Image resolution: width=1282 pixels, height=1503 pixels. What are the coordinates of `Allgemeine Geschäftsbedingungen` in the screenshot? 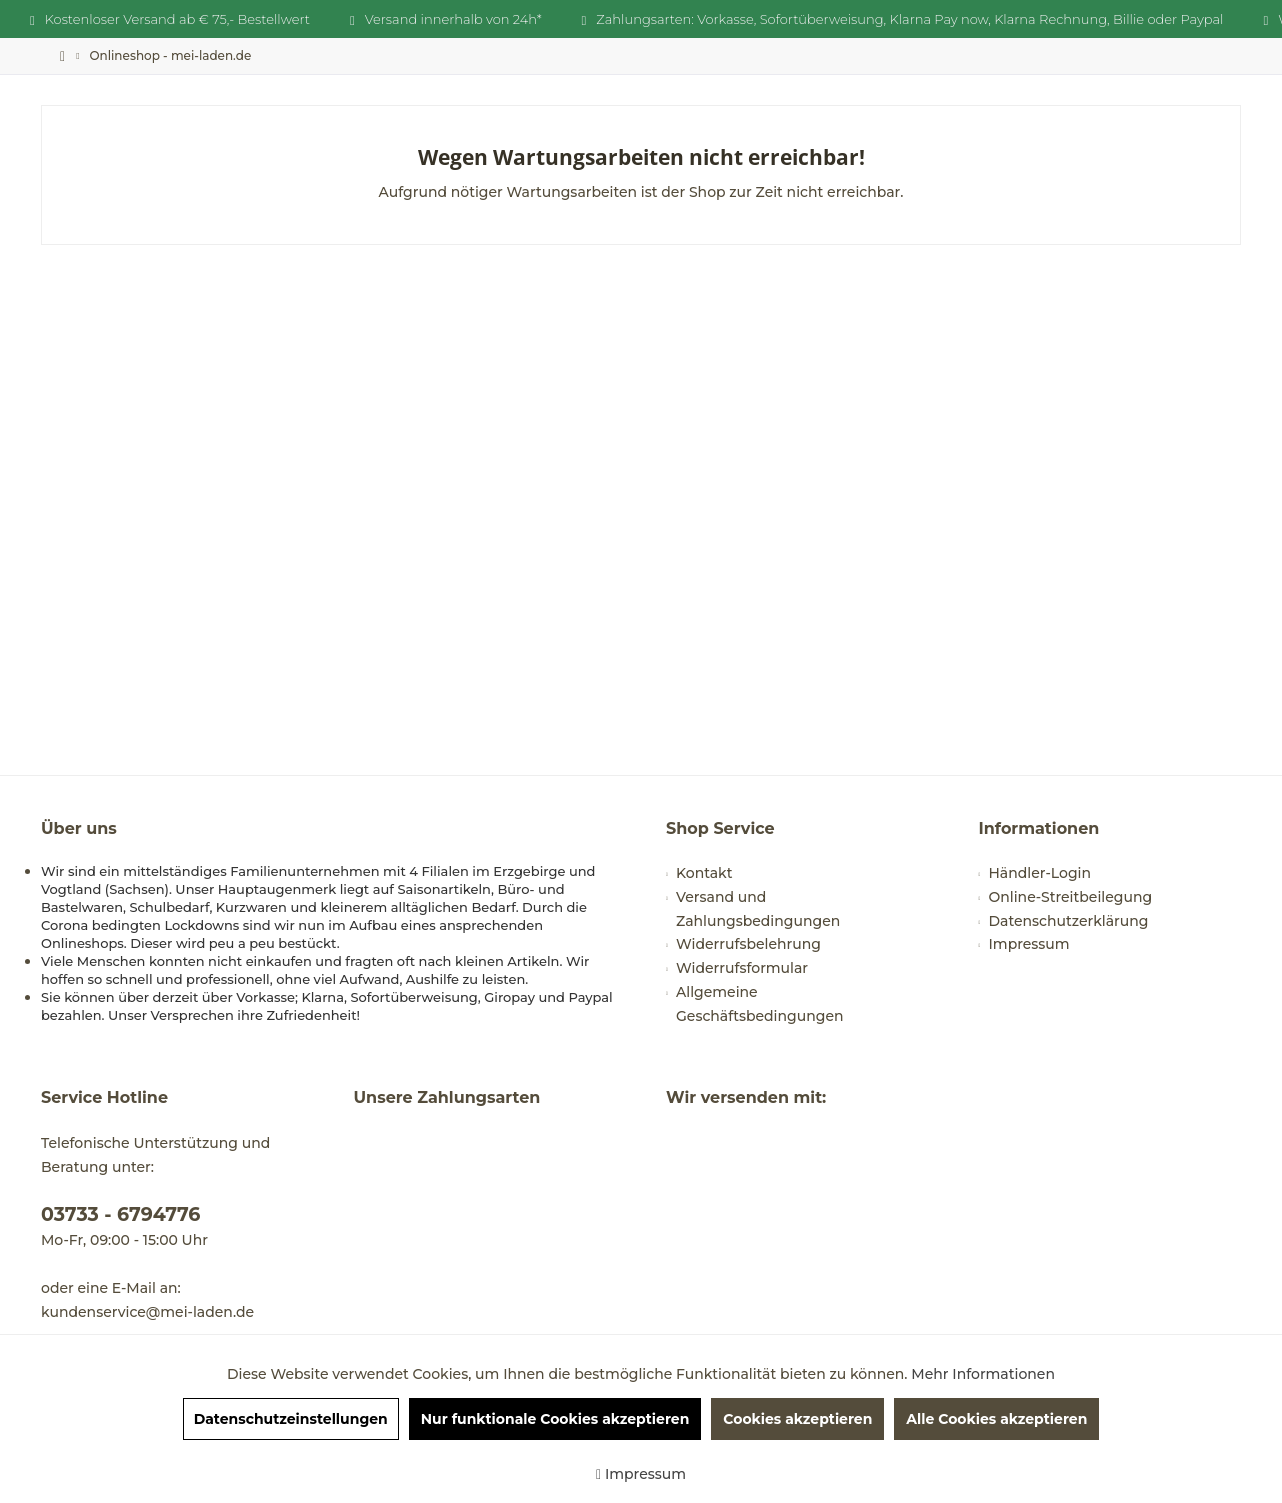 It's located at (760, 1004).